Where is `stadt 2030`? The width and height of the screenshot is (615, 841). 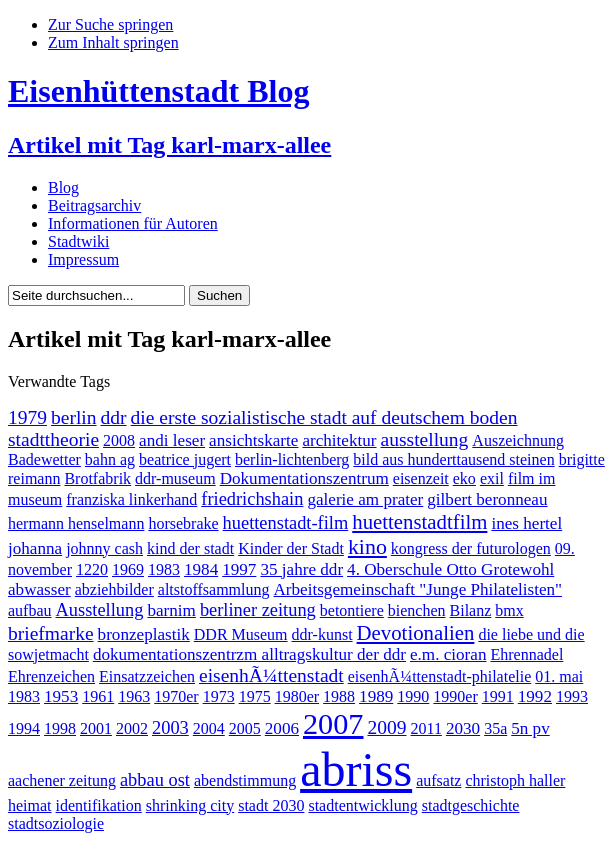
stadt 2030 is located at coordinates (271, 805).